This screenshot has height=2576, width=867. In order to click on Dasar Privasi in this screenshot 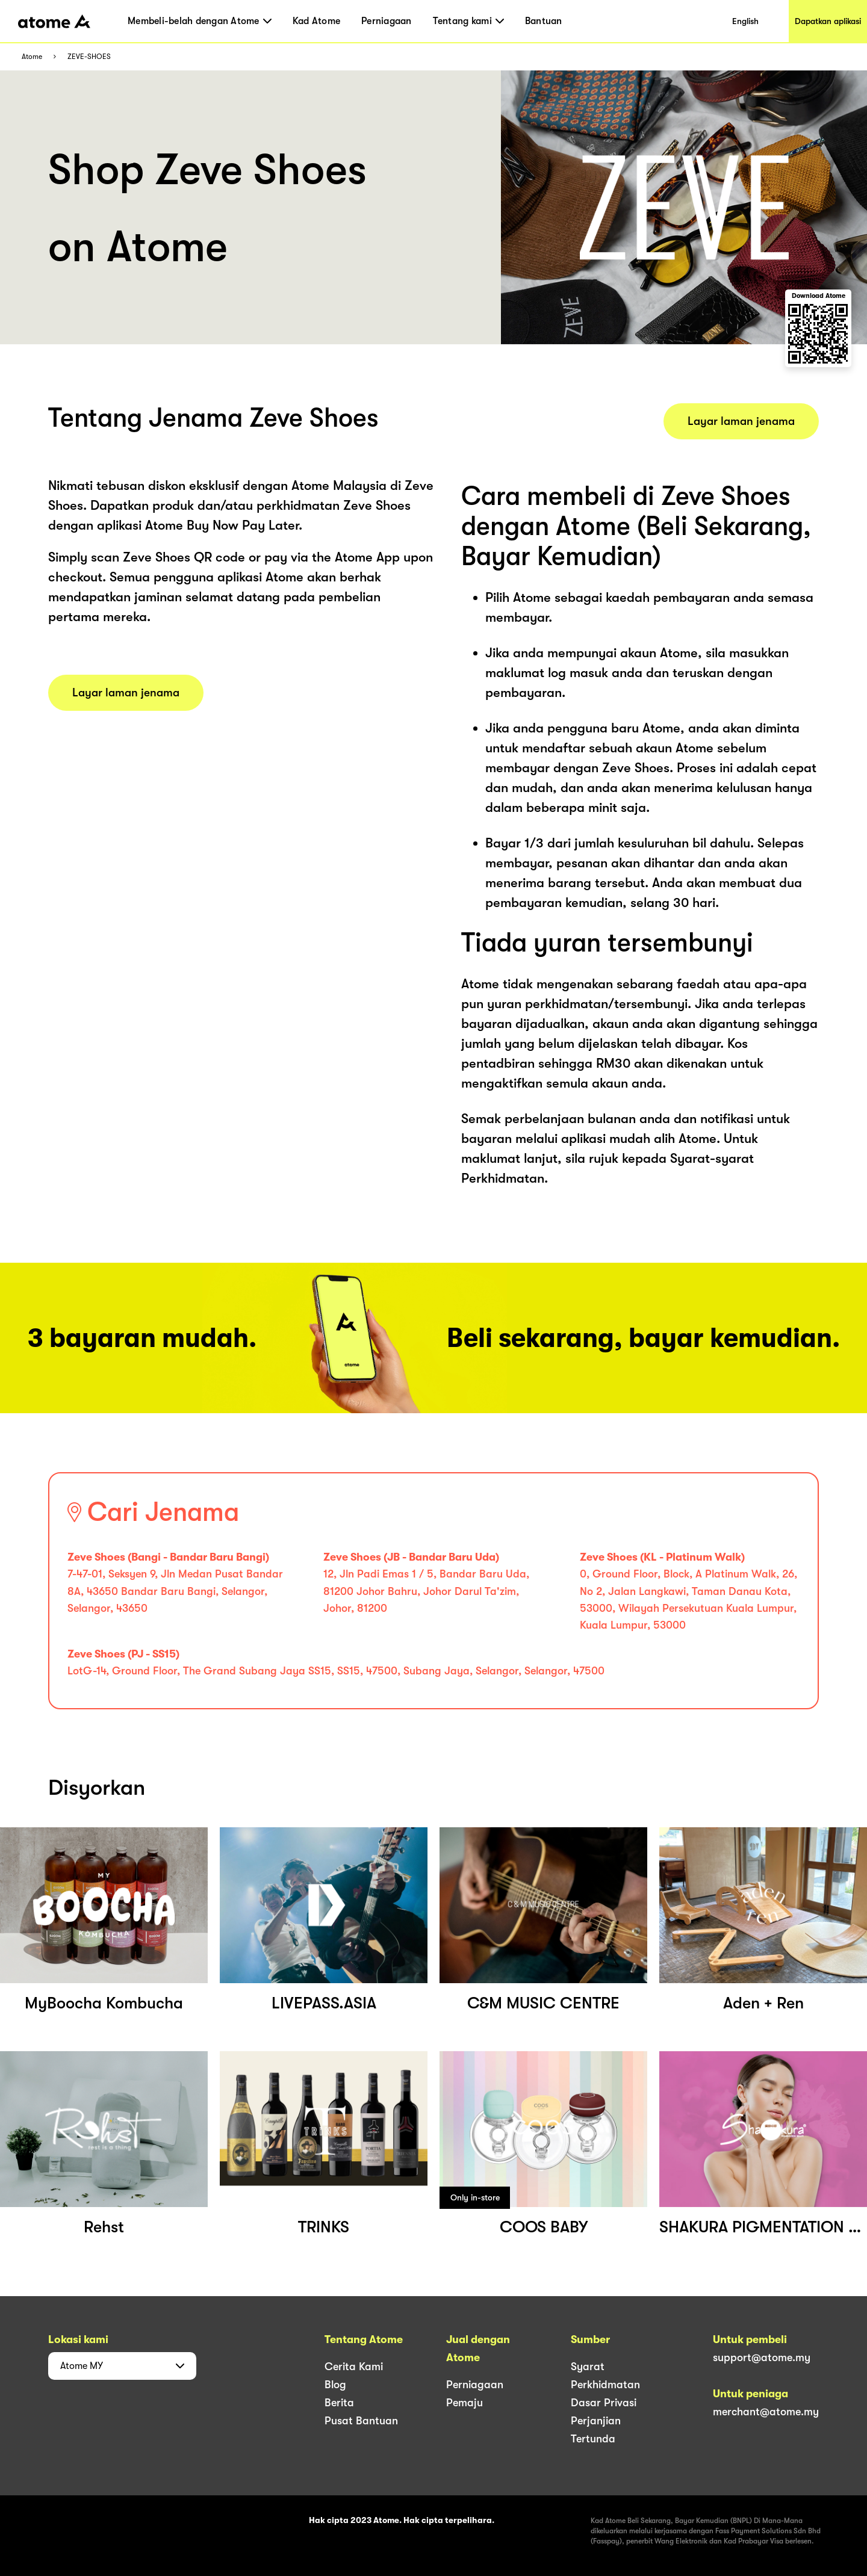, I will do `click(603, 2403)`.